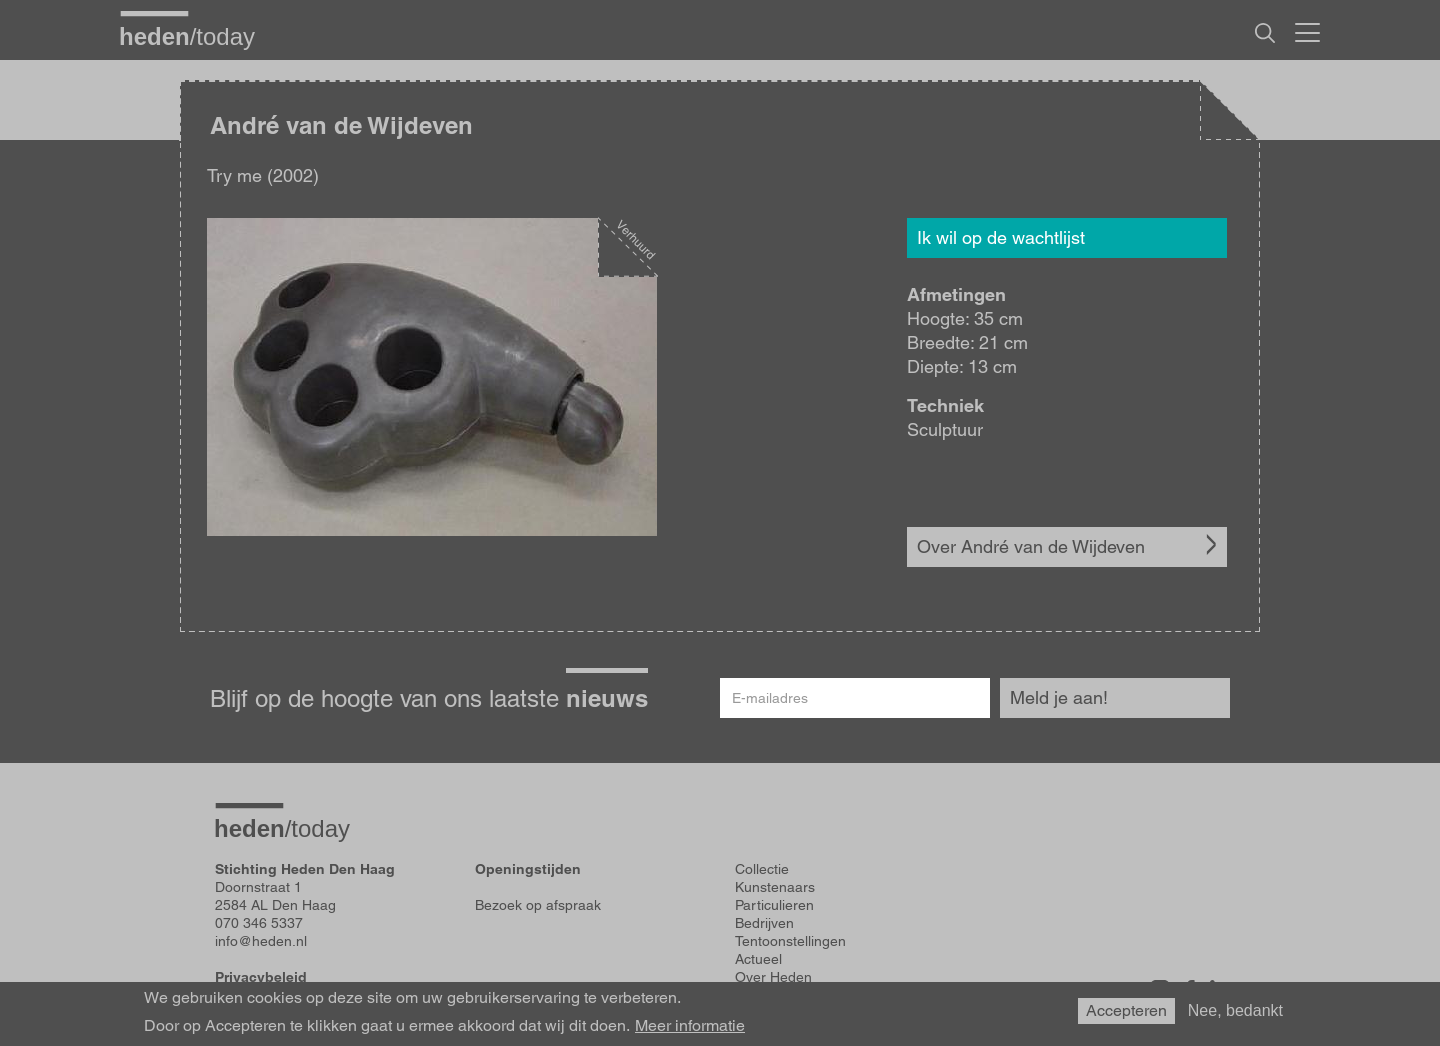 This screenshot has width=1440, height=1046. I want to click on Actueel, so click(758, 959).